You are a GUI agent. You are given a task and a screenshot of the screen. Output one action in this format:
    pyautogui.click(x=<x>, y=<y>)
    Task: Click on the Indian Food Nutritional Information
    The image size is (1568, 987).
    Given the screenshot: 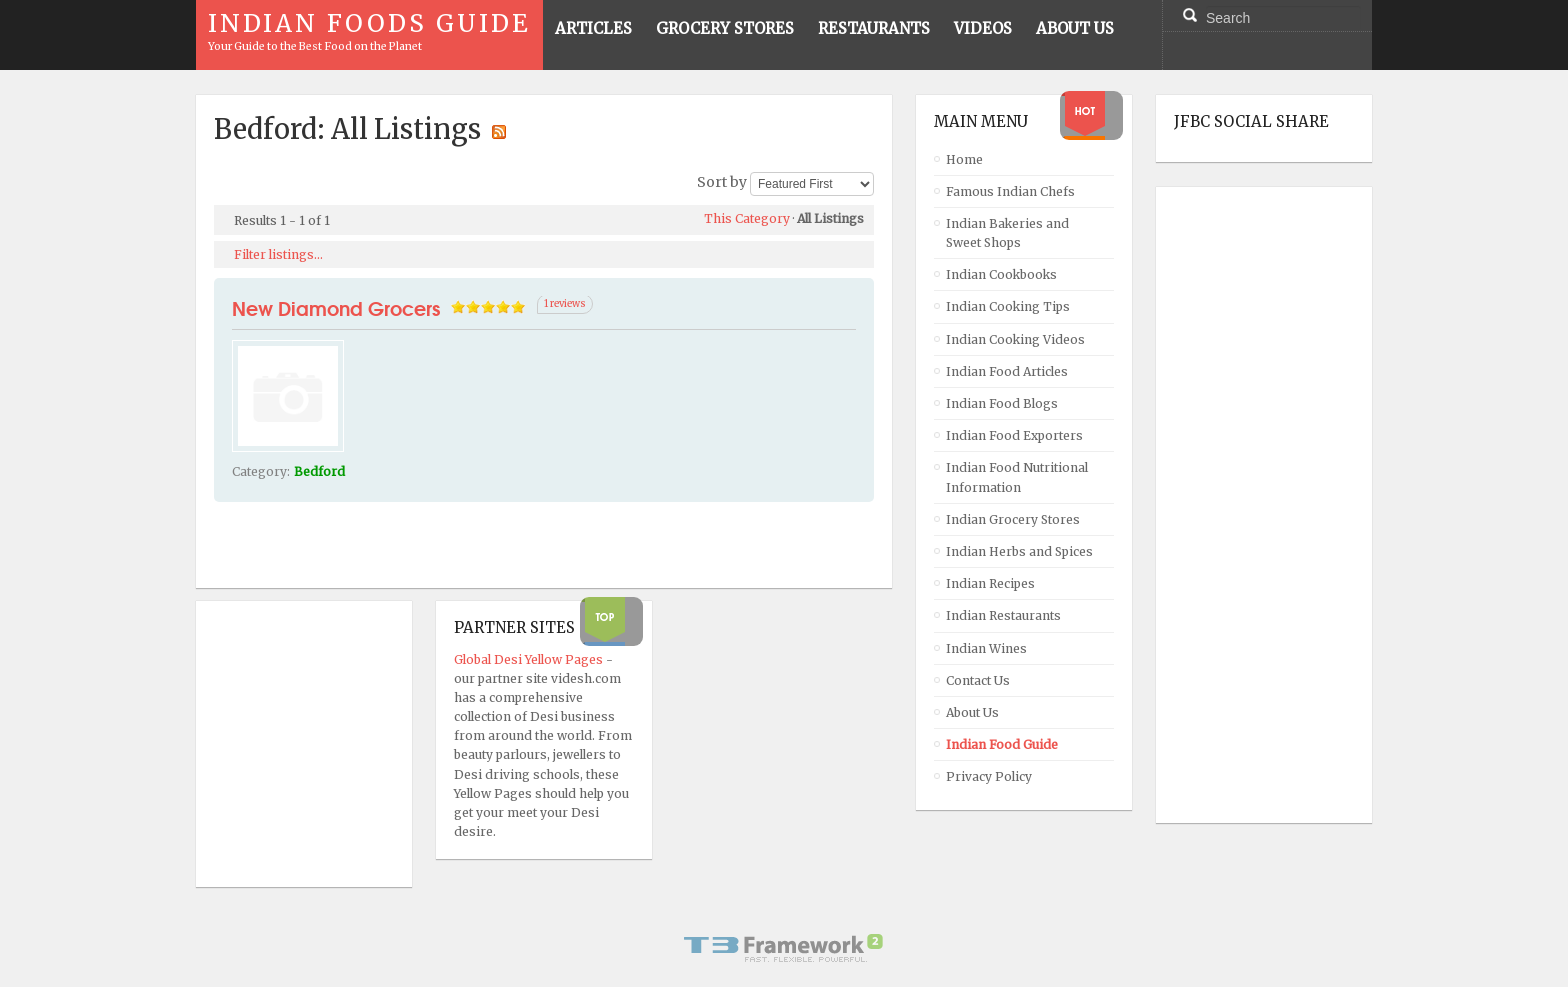 What is the action you would take?
    pyautogui.click(x=1017, y=477)
    